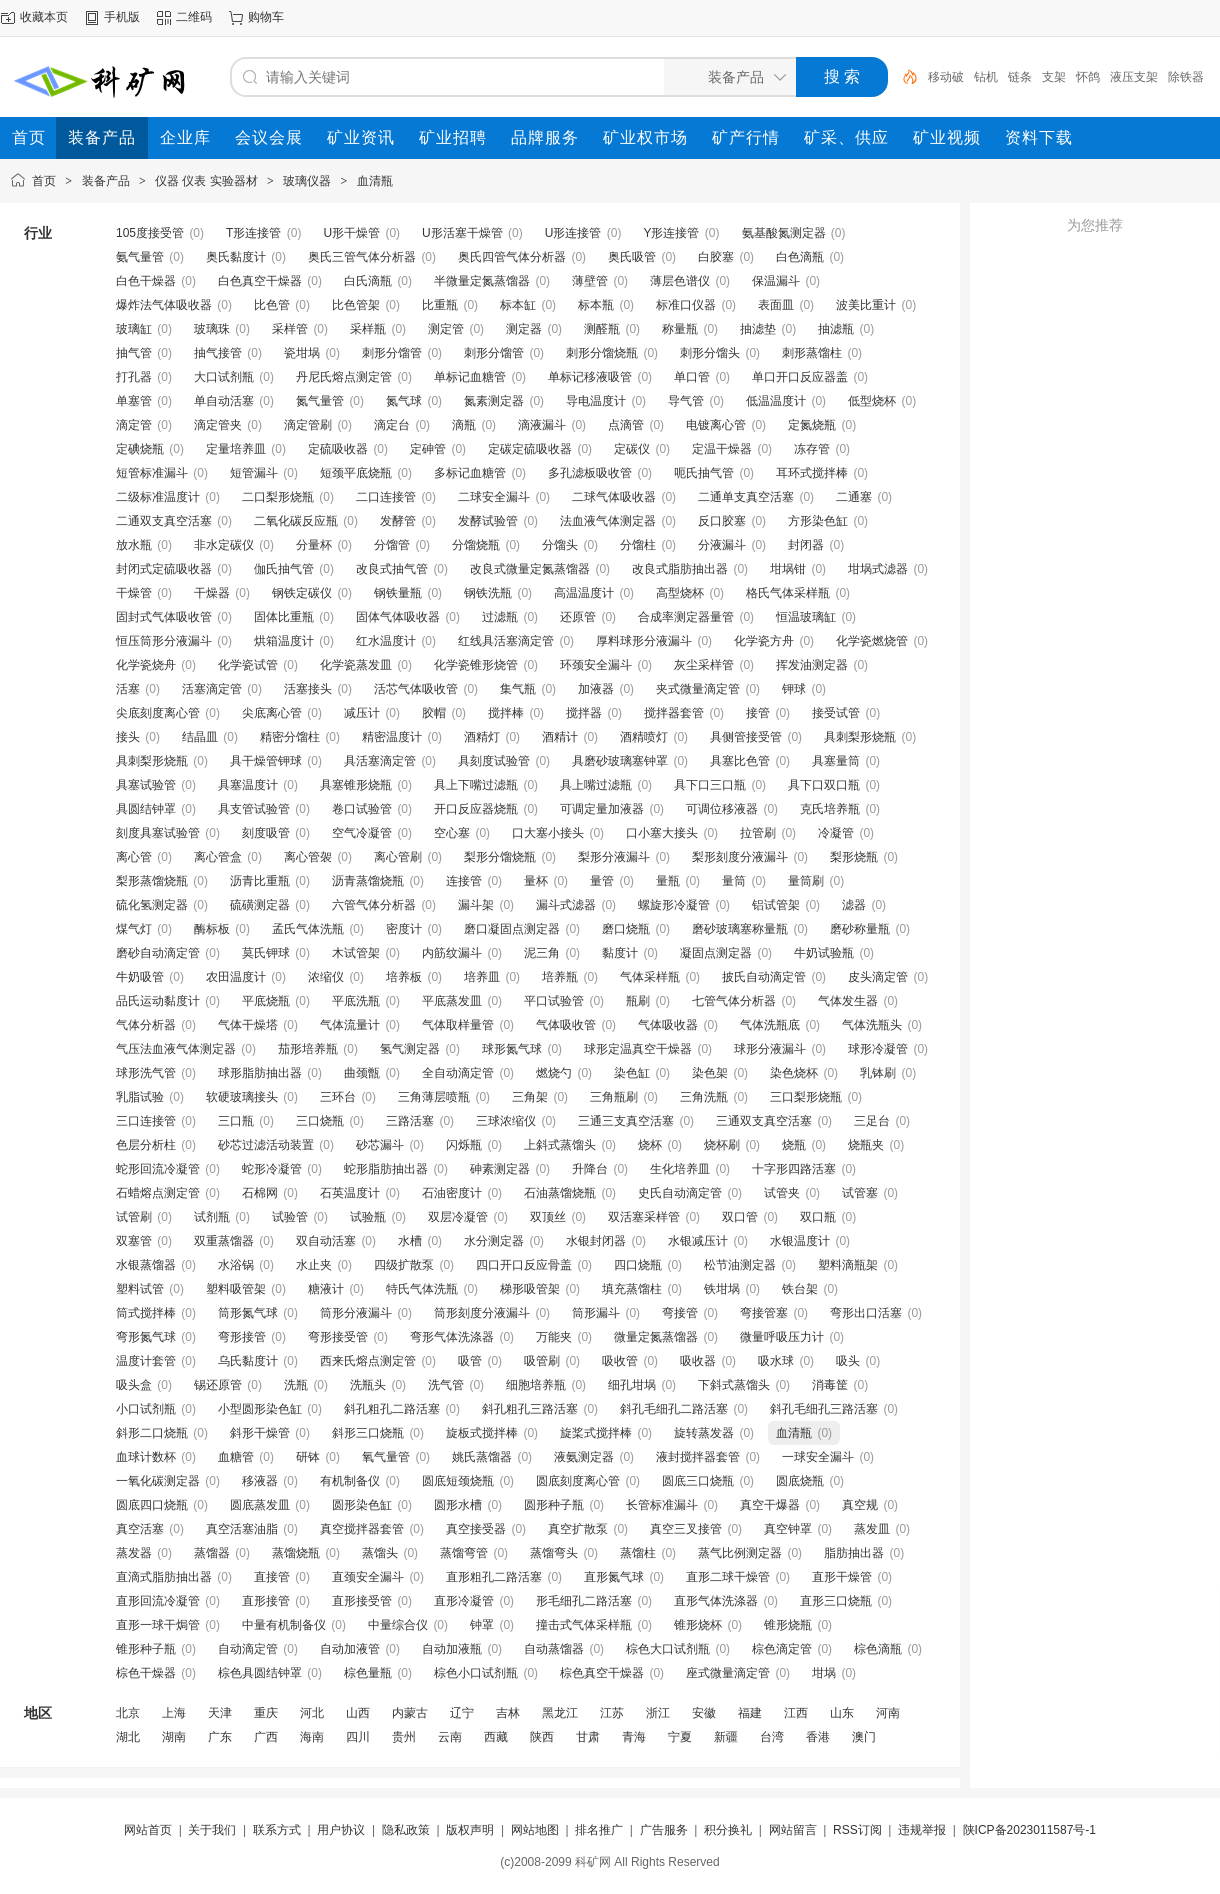 The height and width of the screenshot is (1894, 1220). I want to click on 空气冷凝管, so click(362, 833).